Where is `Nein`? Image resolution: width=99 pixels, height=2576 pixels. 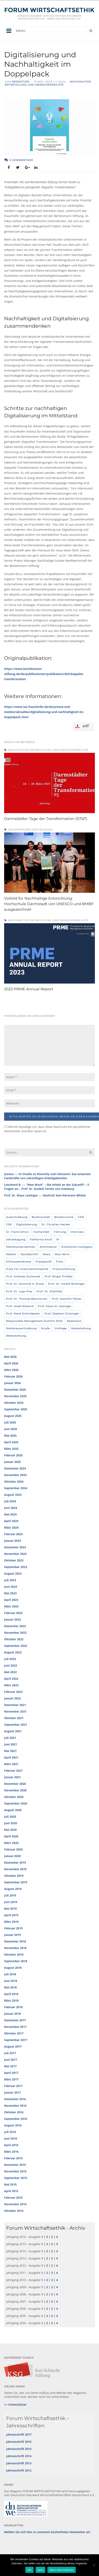
Nein is located at coordinates (40, 2569).